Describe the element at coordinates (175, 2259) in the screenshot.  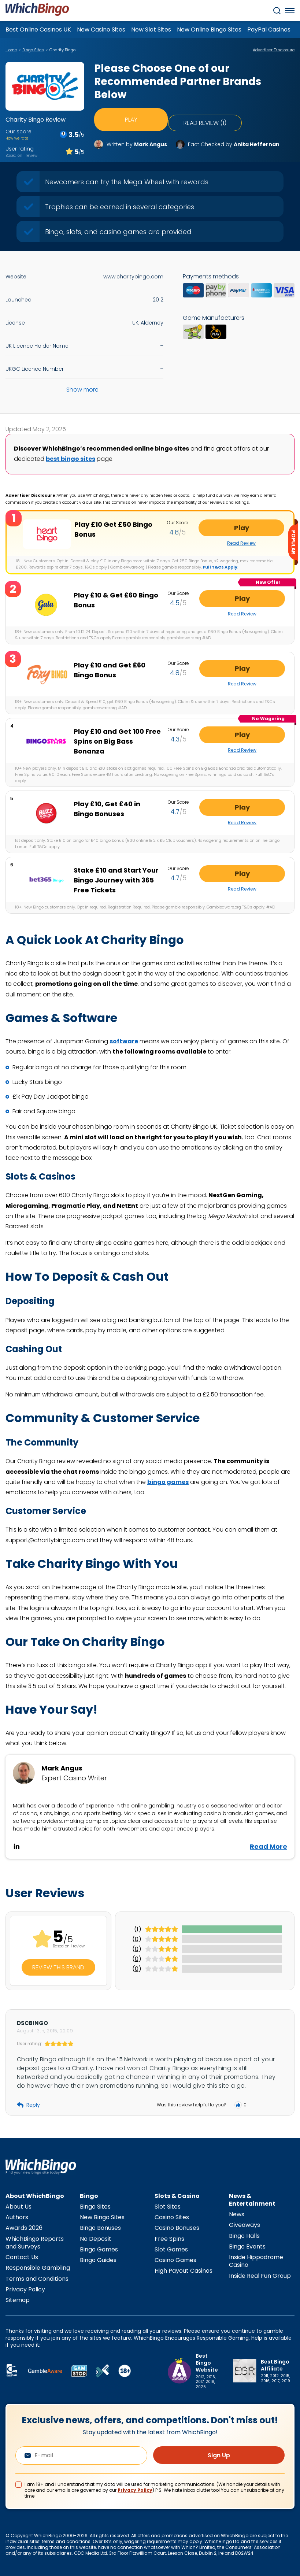
I see `Casino Games` at that location.